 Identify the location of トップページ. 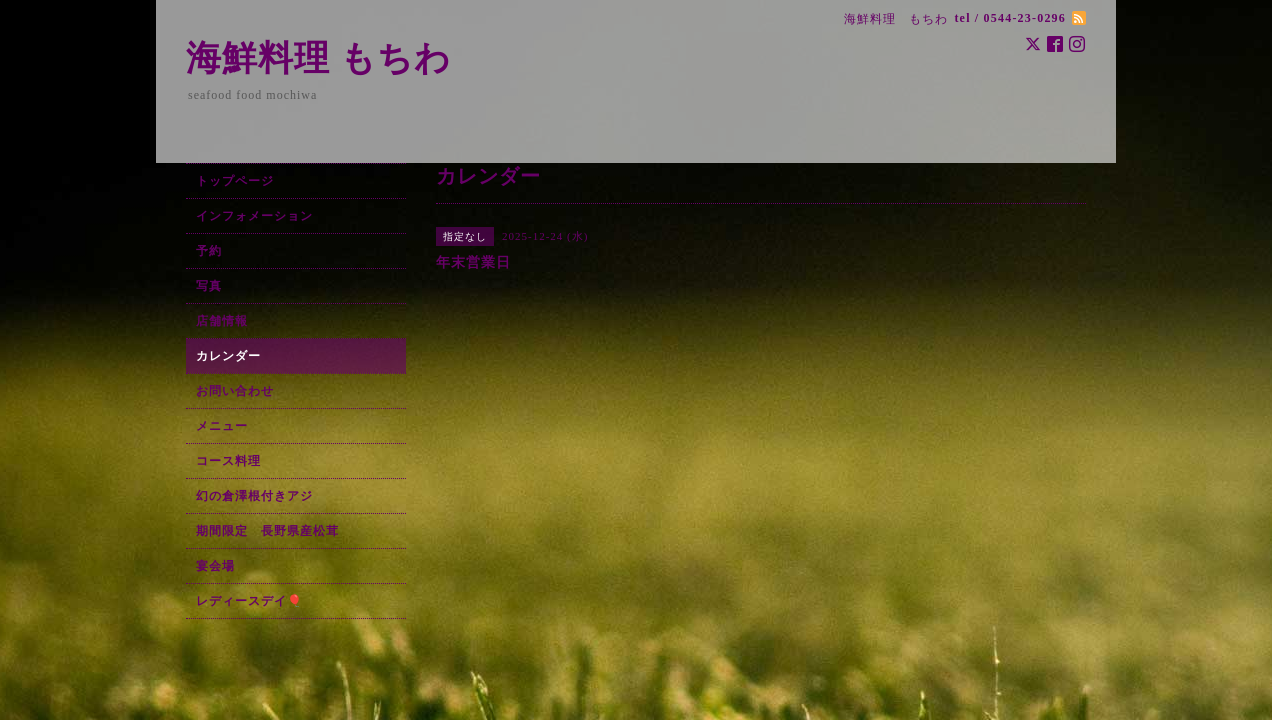
(235, 181).